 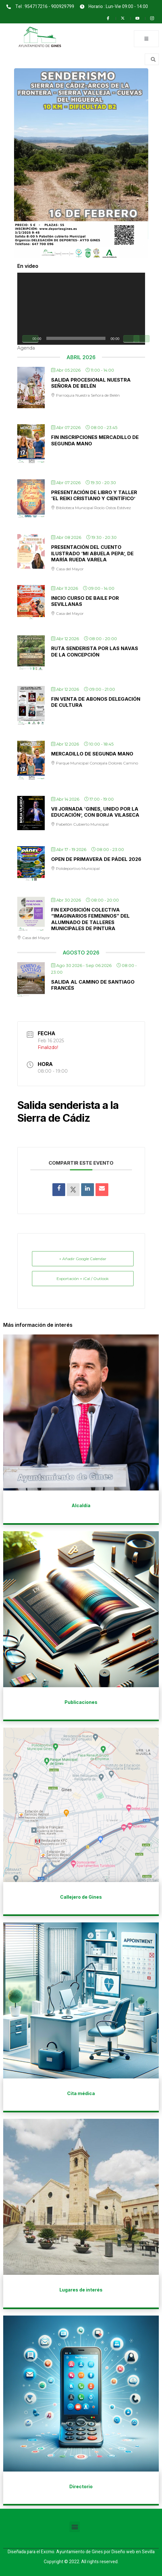 I want to click on [application], so click(x=81, y=309).